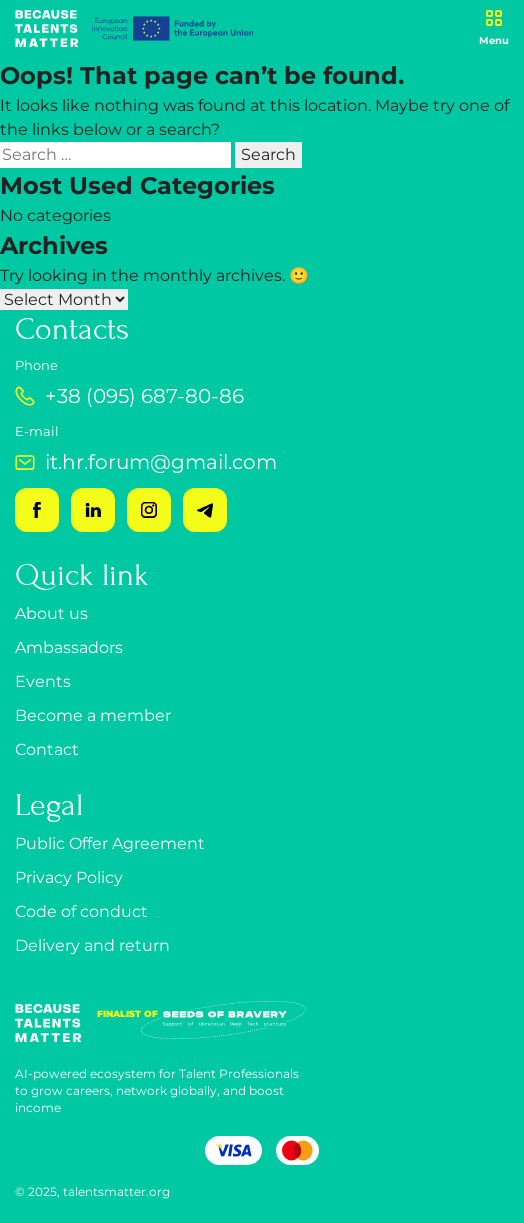  What do you see at coordinates (43, 681) in the screenshot?
I see `Events` at bounding box center [43, 681].